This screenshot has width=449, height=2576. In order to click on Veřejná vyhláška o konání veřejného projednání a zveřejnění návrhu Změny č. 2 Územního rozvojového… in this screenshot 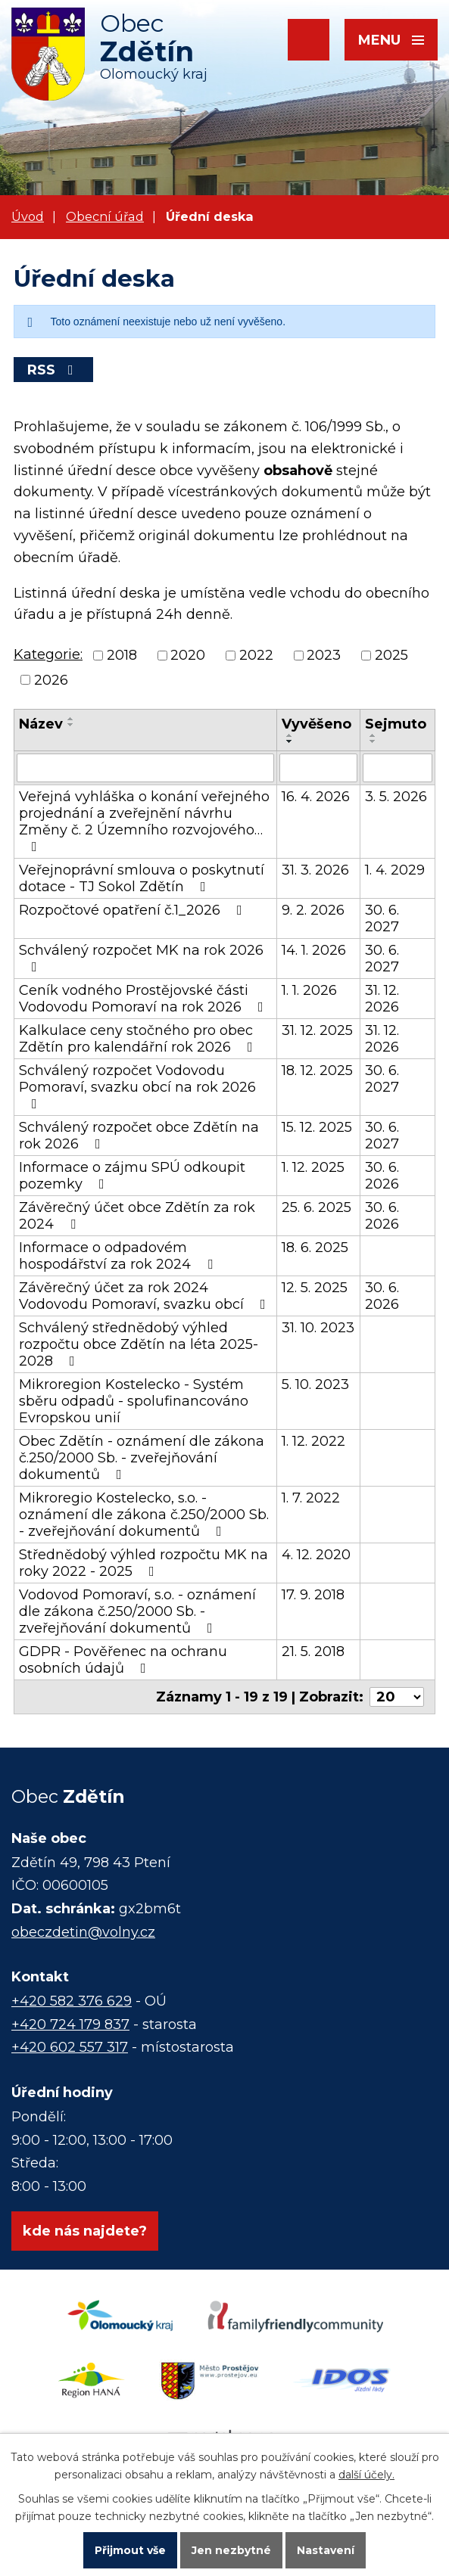, I will do `click(144, 820)`.